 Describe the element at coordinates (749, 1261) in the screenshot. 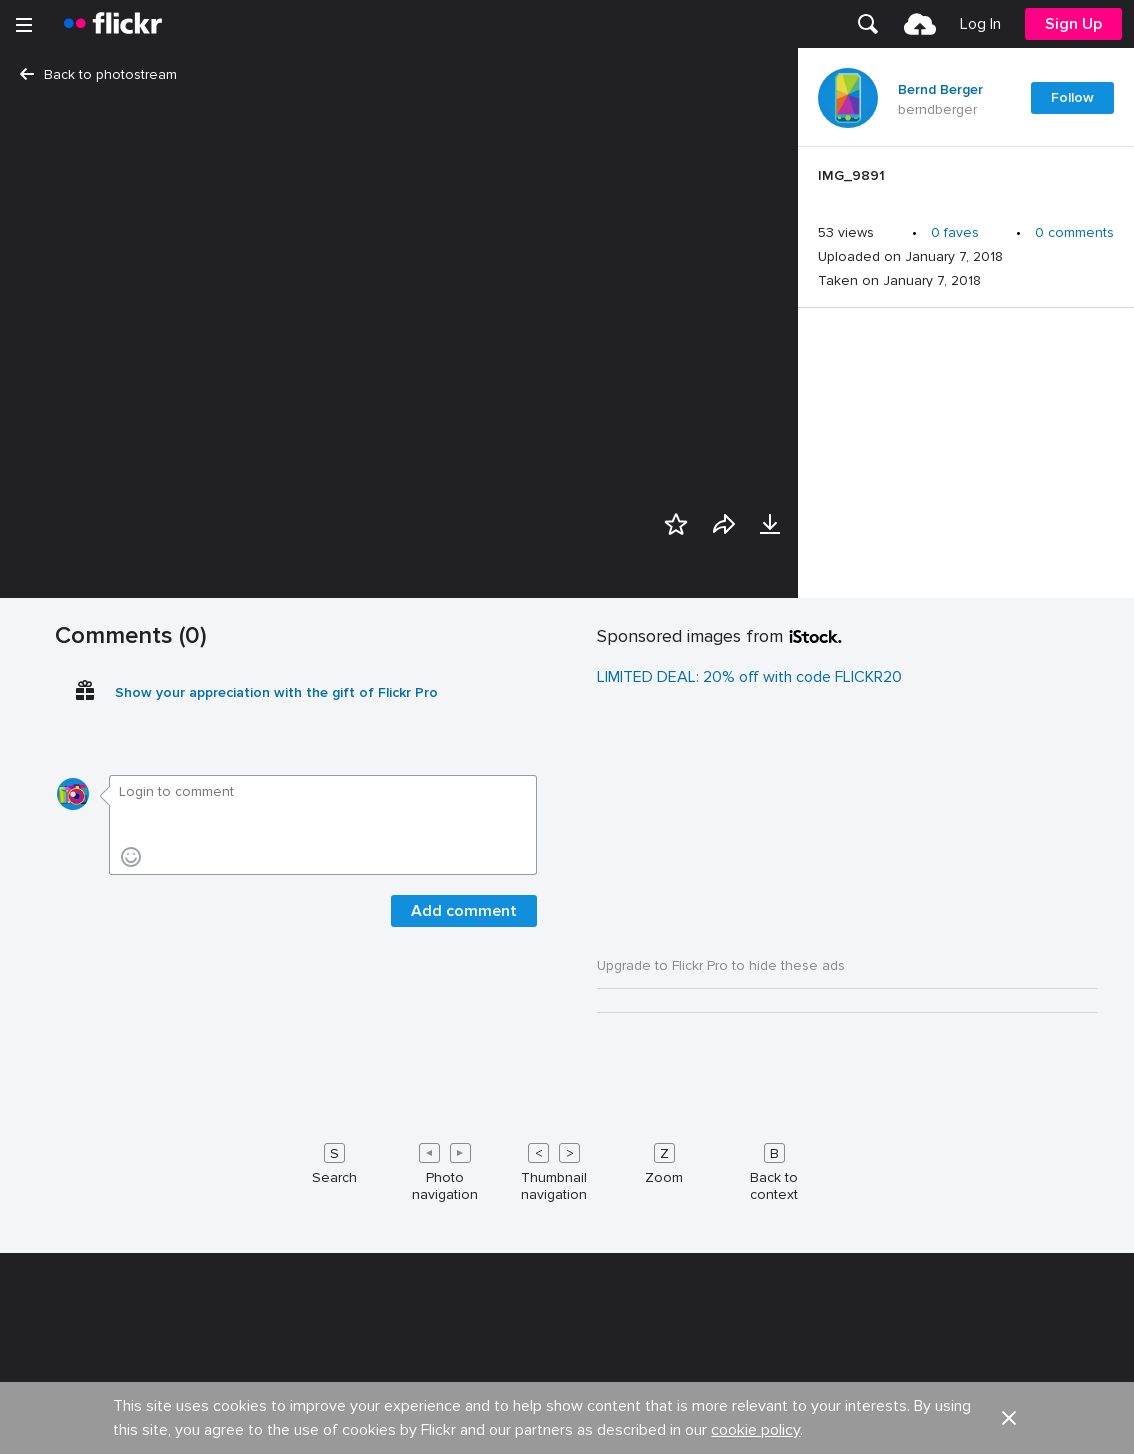

I see `LIMITED DEAL: 20% off with code FLICKR20` at that location.